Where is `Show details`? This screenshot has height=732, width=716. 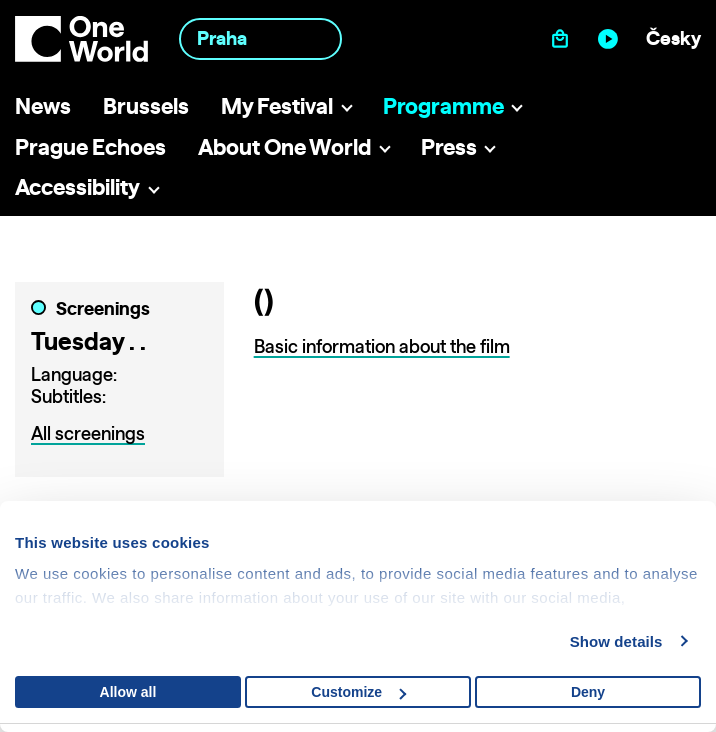 Show details is located at coordinates (616, 641).